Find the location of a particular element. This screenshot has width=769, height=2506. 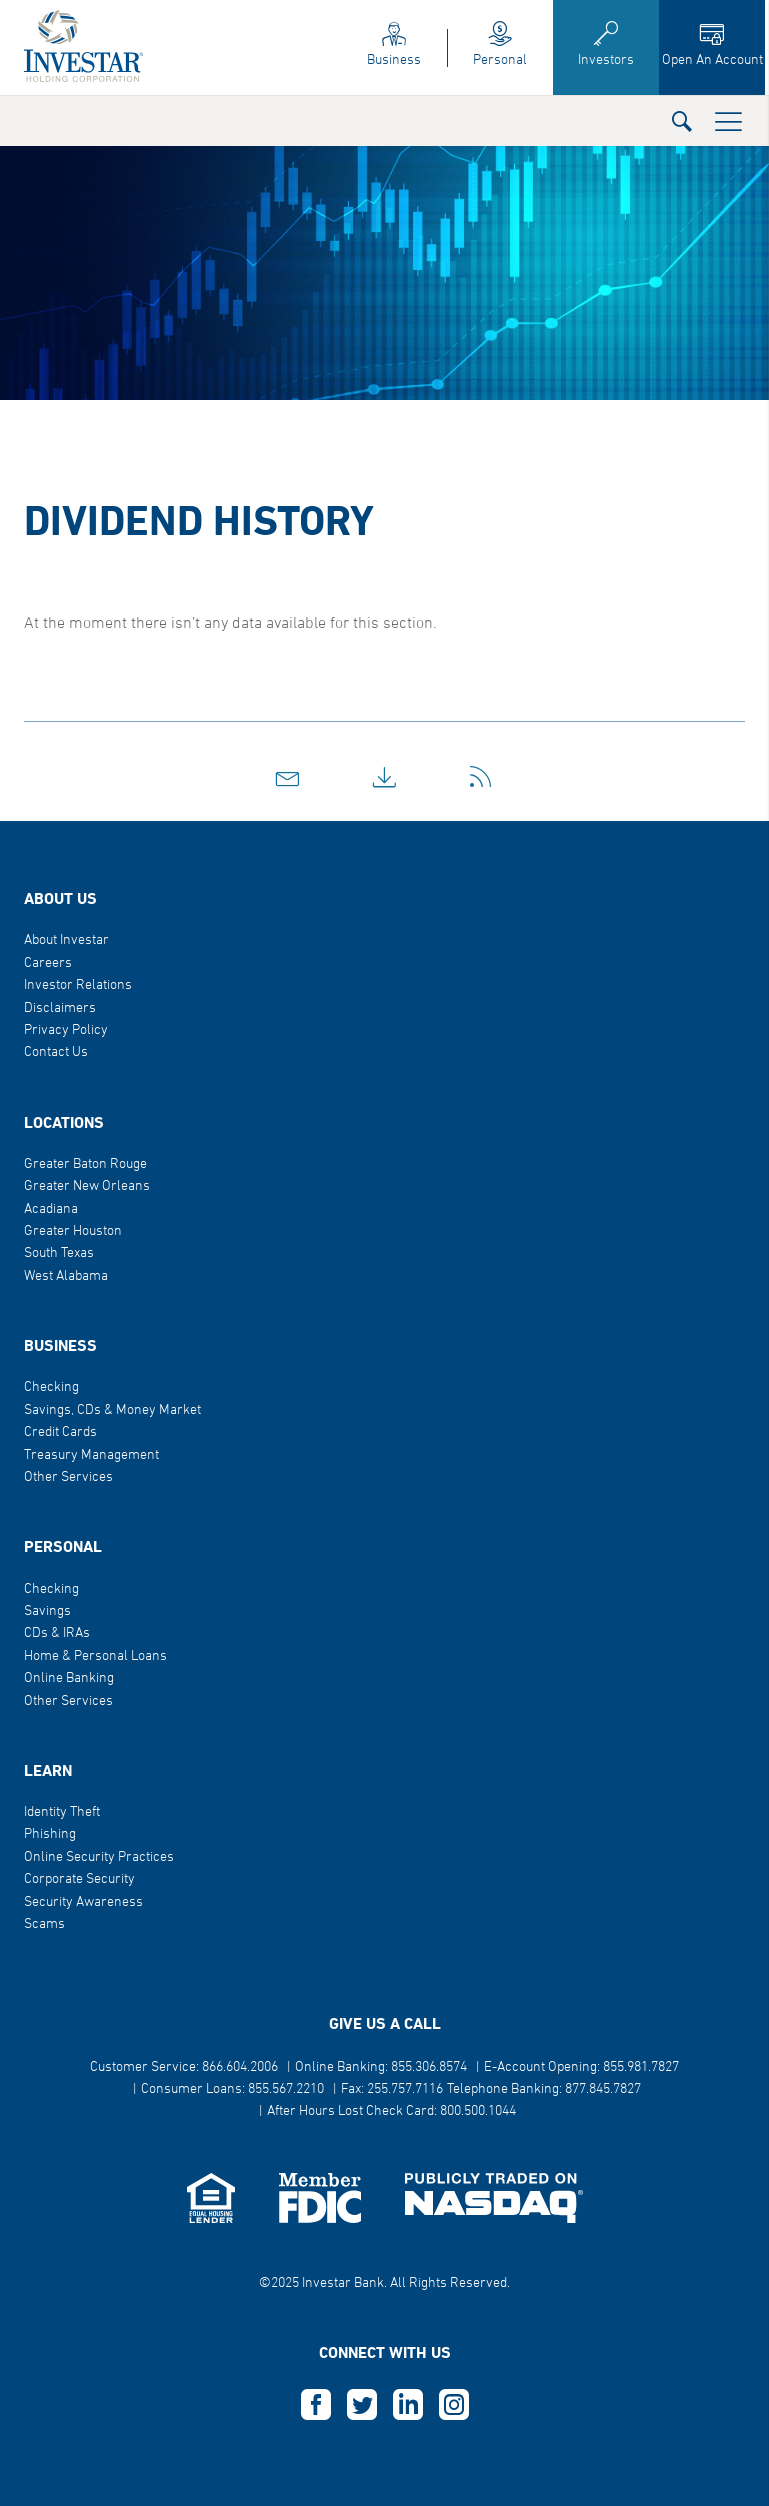

Corporate Security is located at coordinates (79, 1879).